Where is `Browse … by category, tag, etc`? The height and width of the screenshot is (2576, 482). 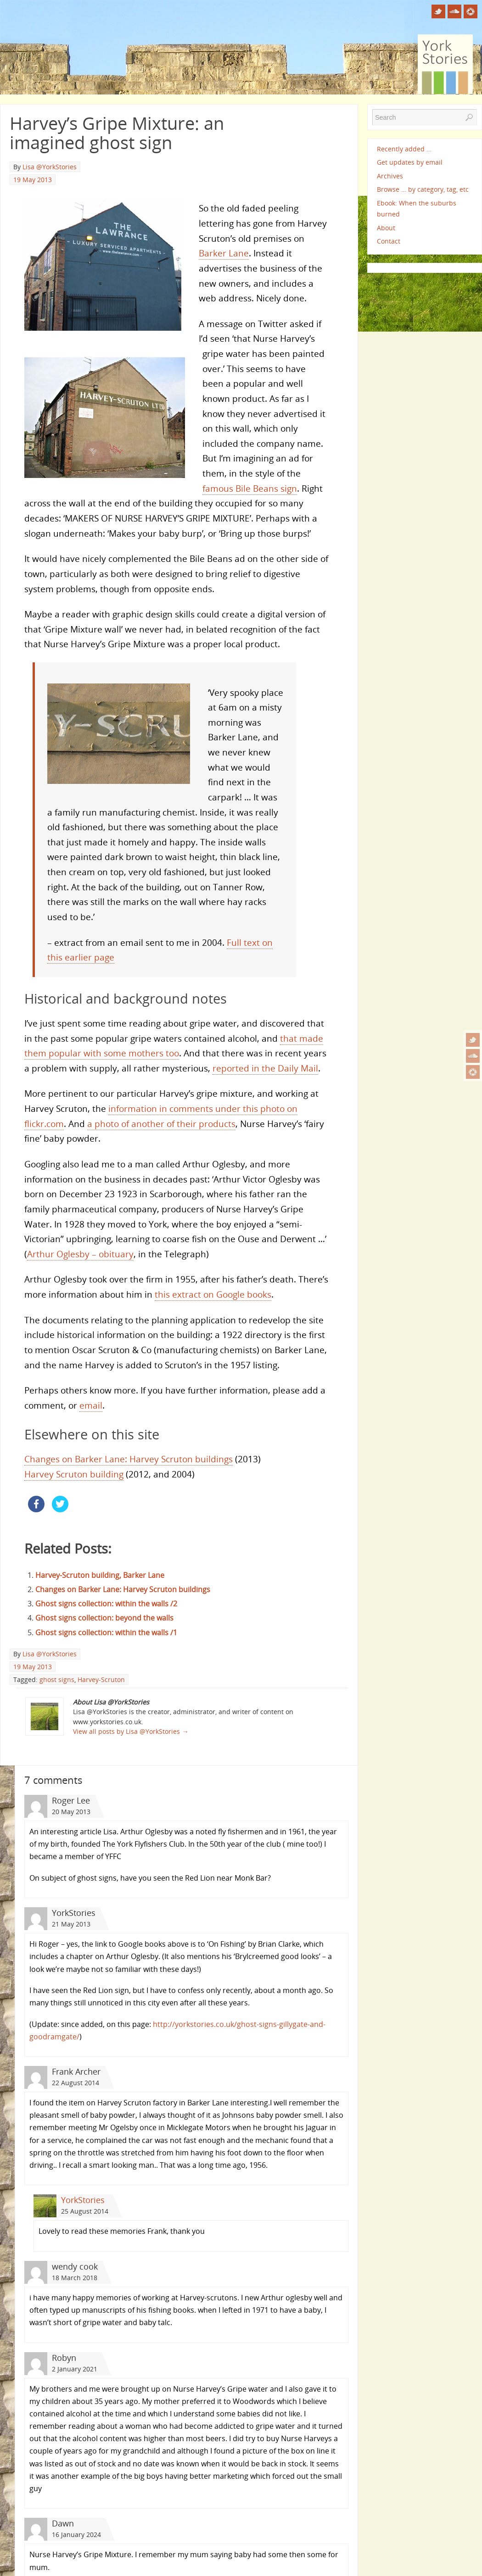 Browse … by category, tag, etc is located at coordinates (423, 189).